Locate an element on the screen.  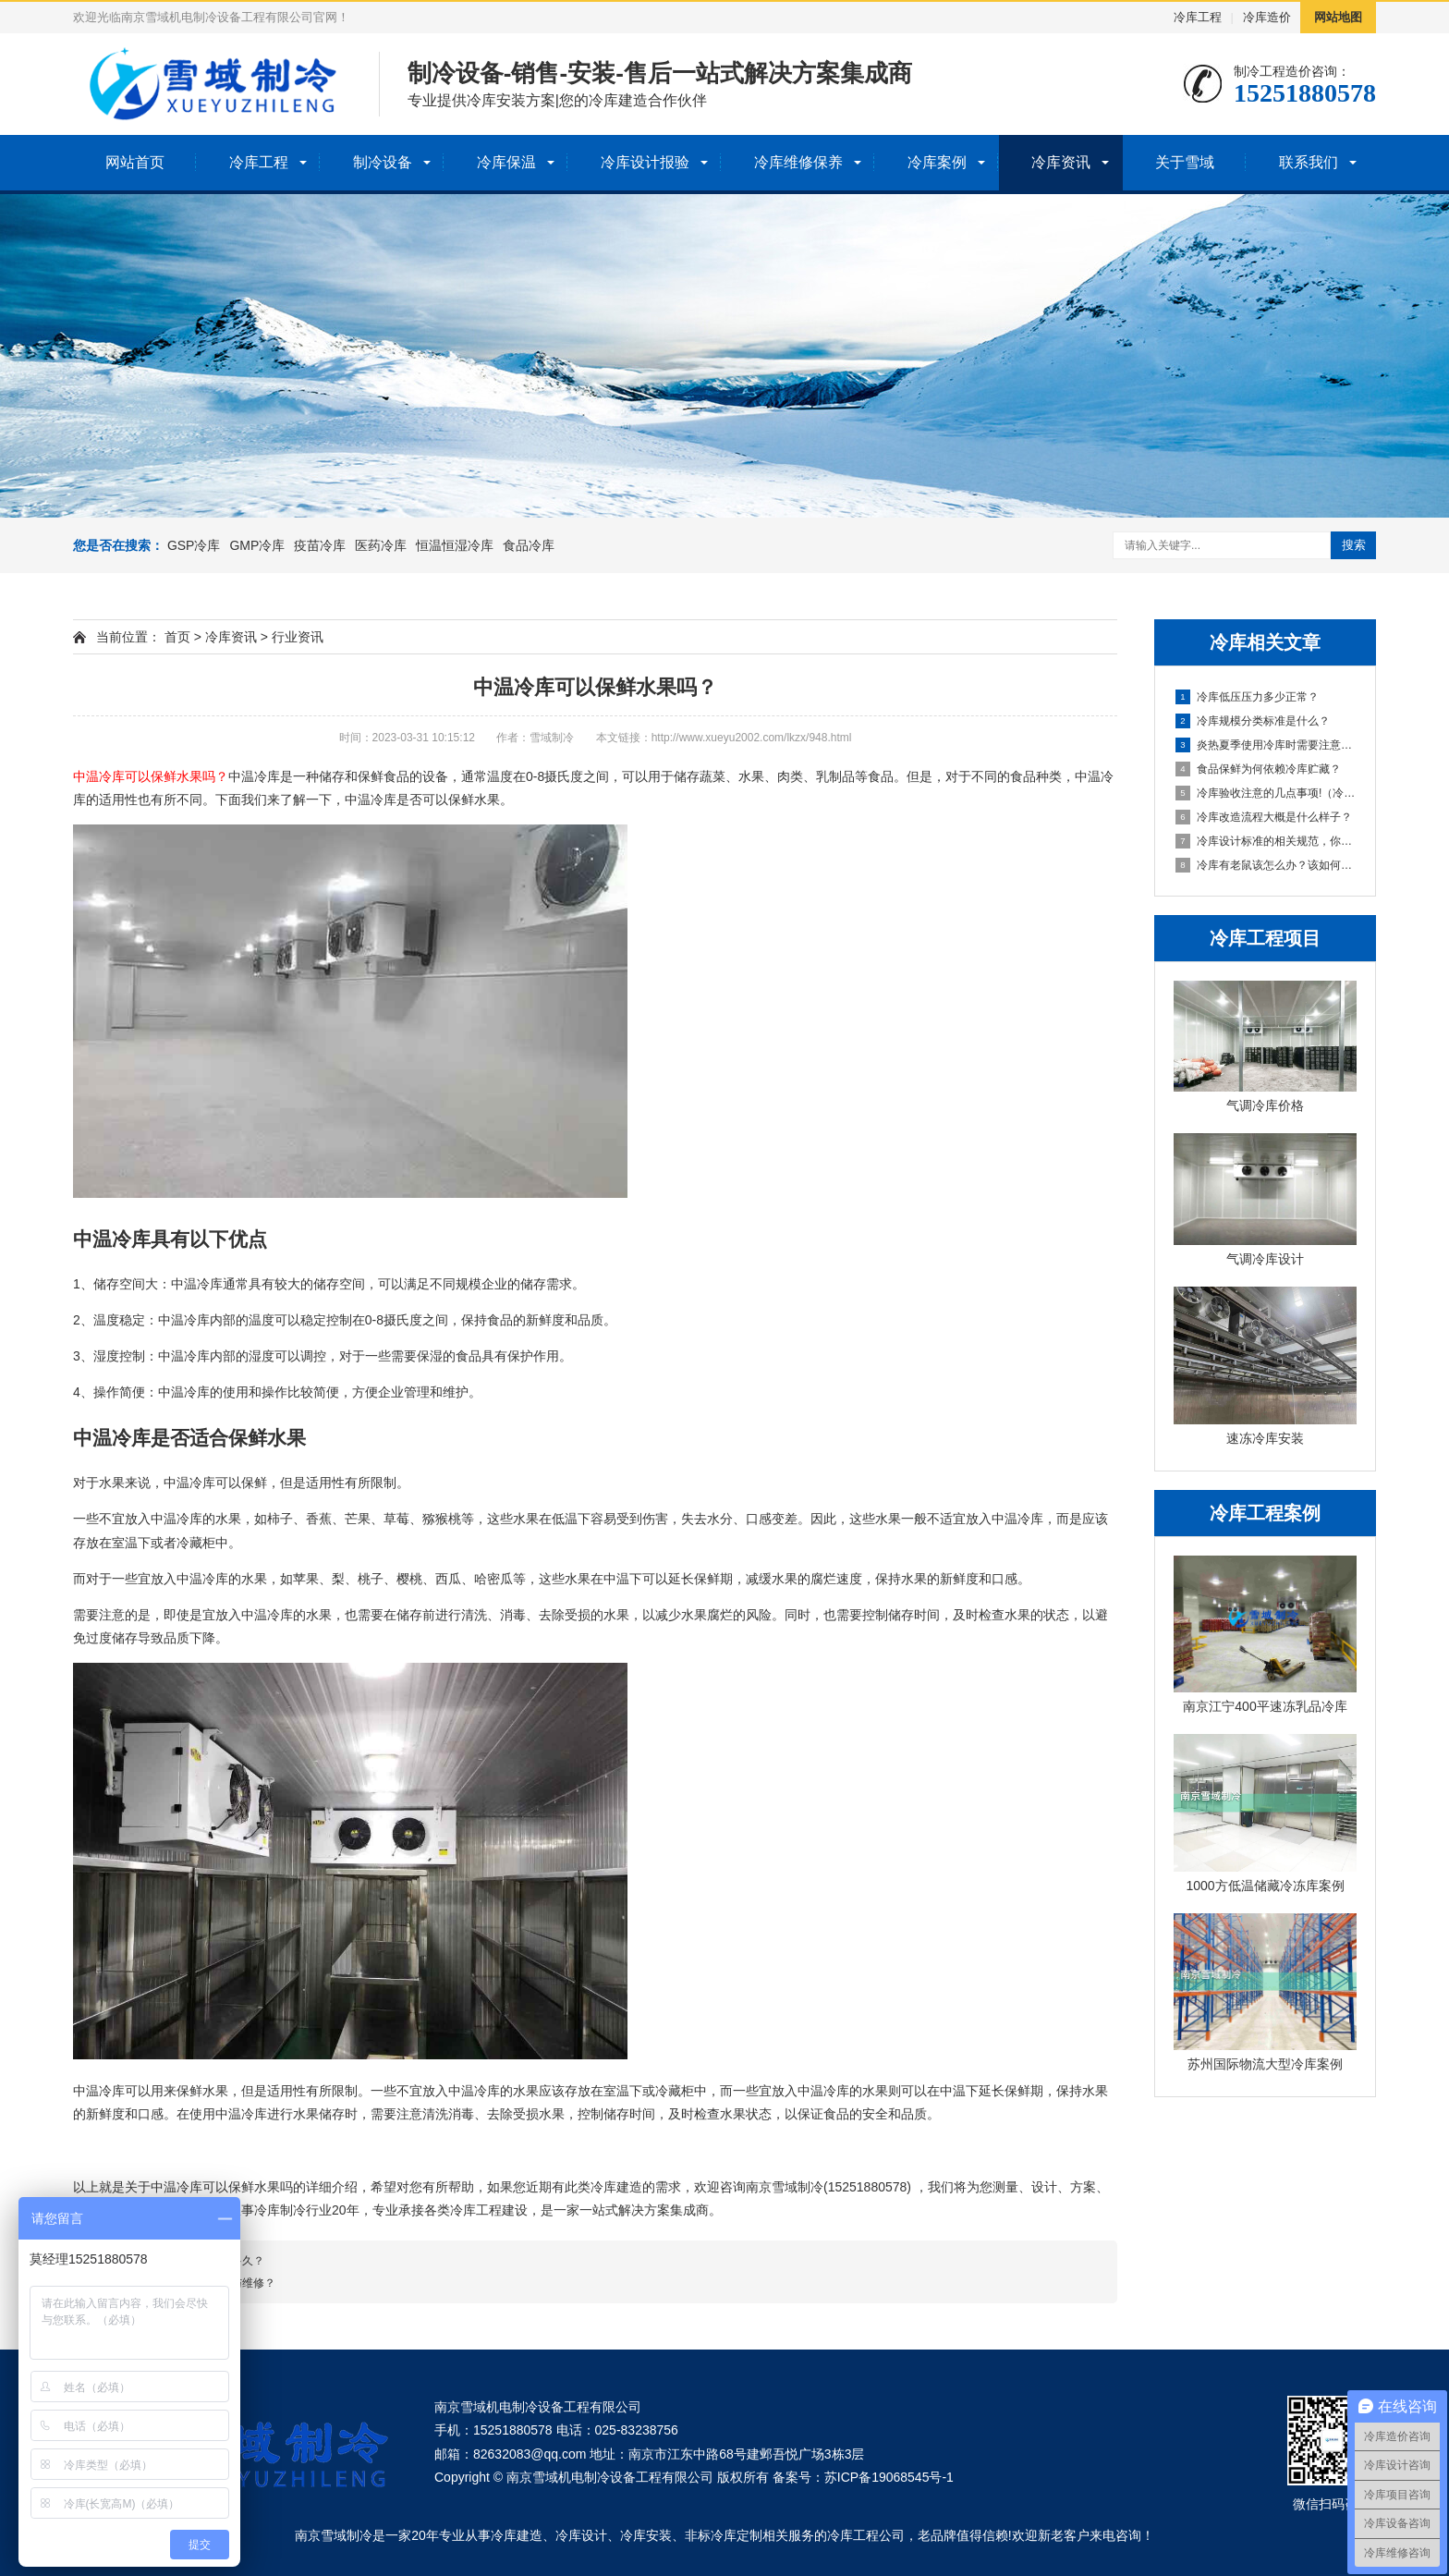
冷库规模分类标准是什么？ is located at coordinates (1252, 721).